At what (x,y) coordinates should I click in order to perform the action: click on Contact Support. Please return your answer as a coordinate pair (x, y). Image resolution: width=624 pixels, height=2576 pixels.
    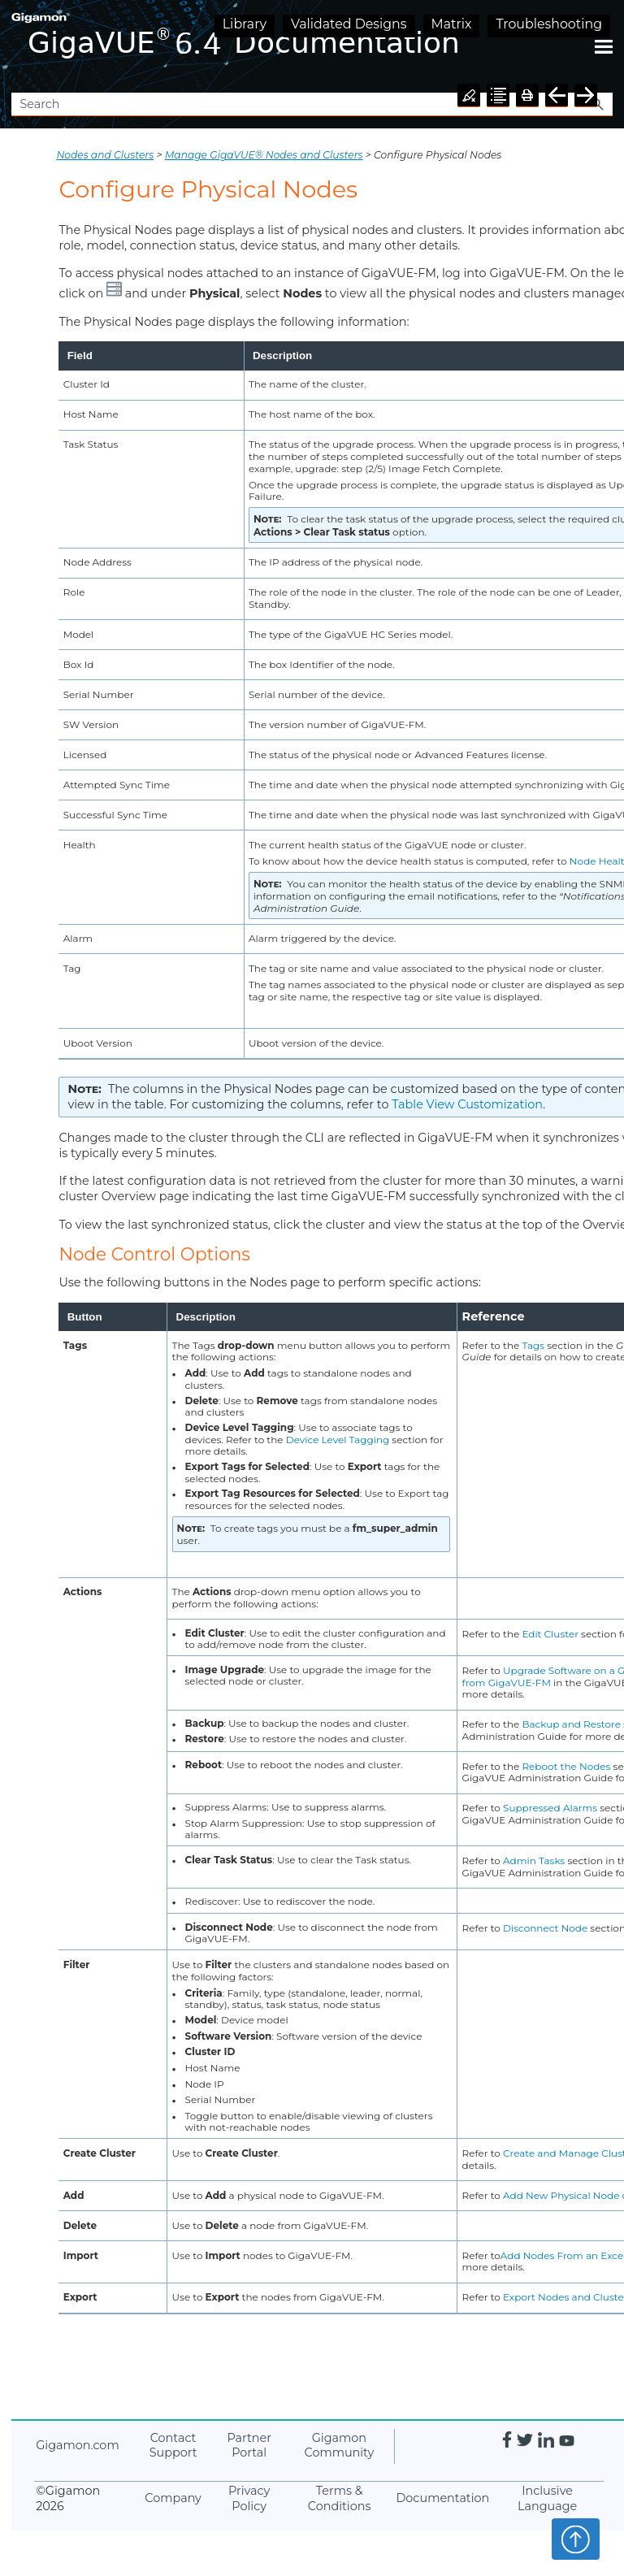
    Looking at the image, I should click on (173, 2446).